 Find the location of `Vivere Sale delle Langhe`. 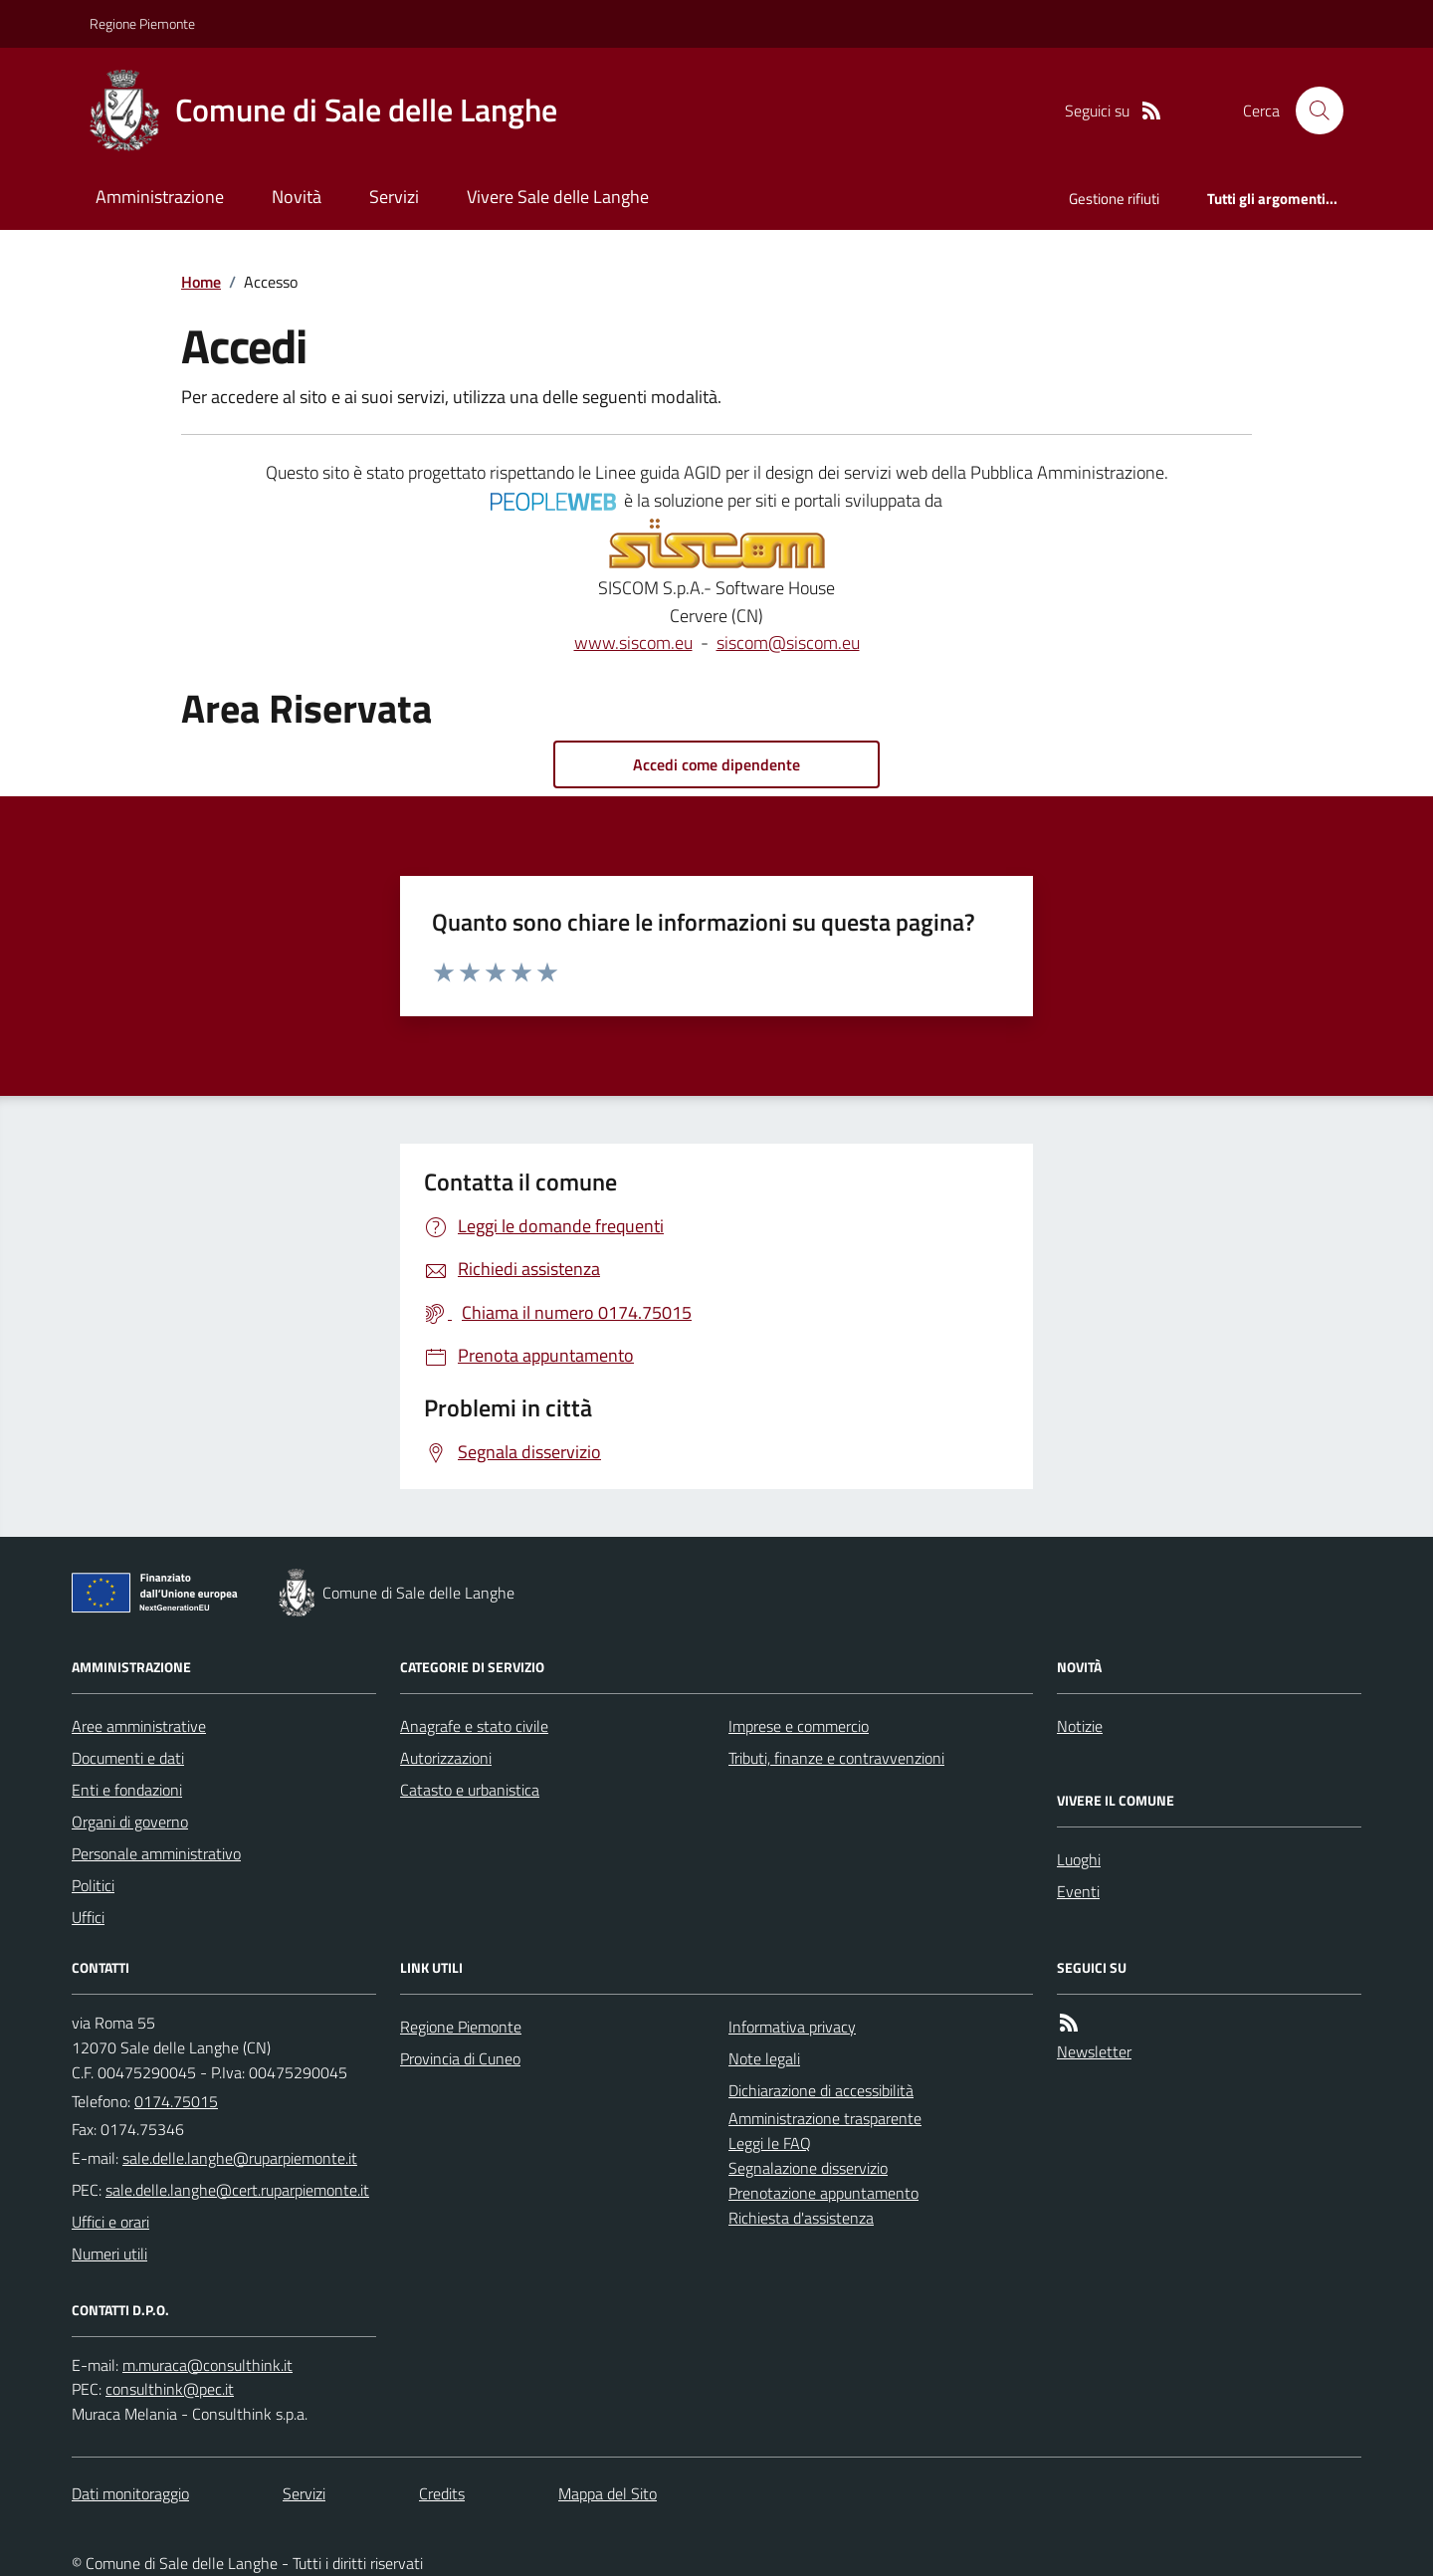

Vivere Sale delle Langhe is located at coordinates (558, 196).